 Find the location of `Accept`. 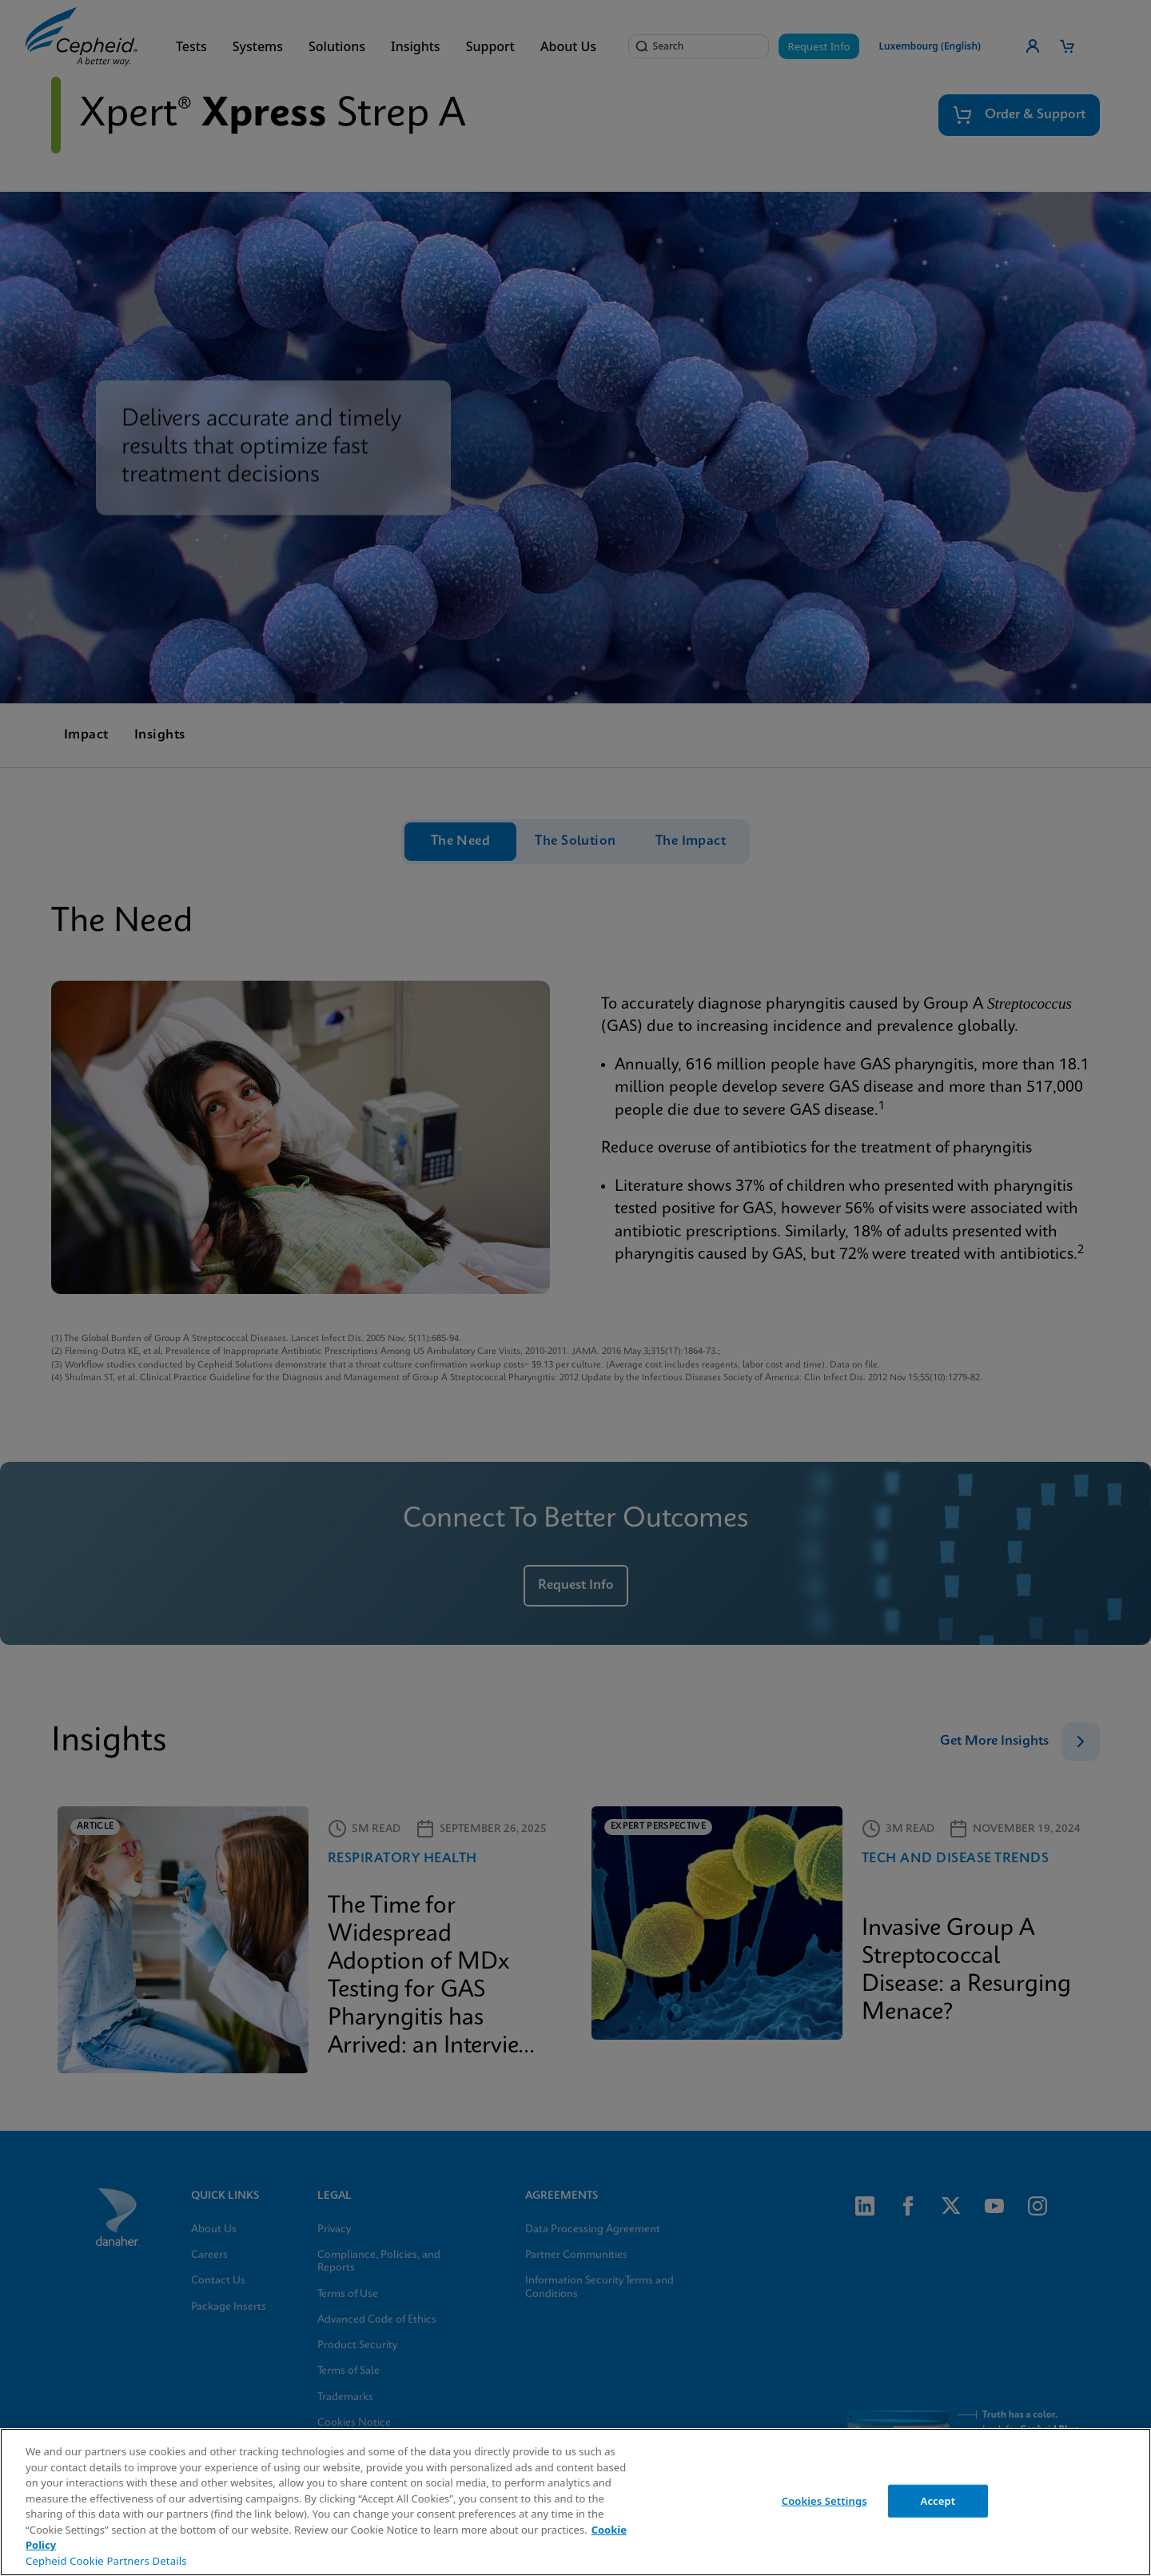

Accept is located at coordinates (938, 2500).